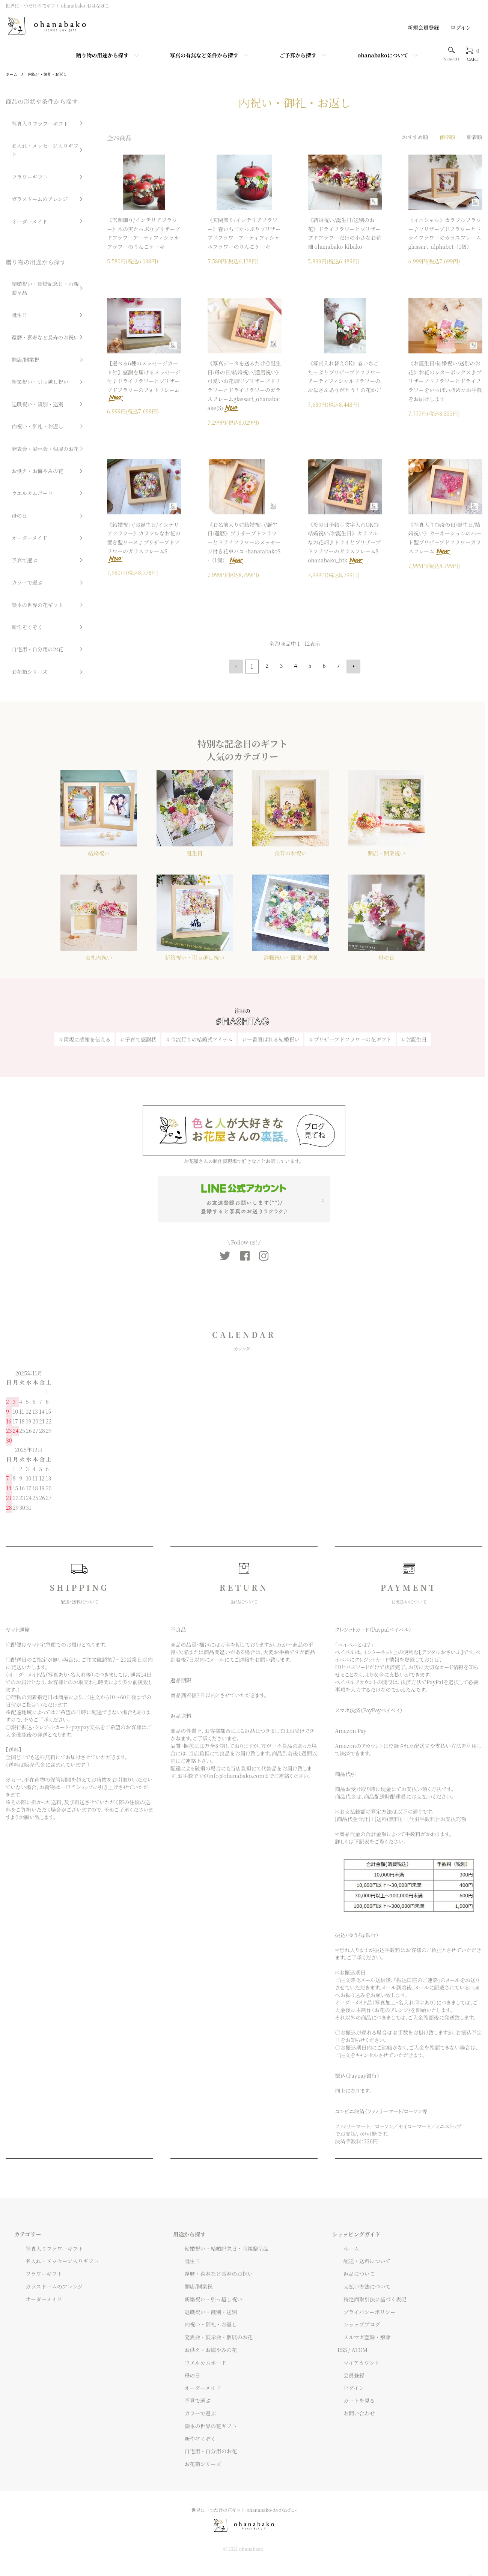 This screenshot has width=488, height=2576. Describe the element at coordinates (298, 55) in the screenshot. I see `ご予算から探す` at that location.